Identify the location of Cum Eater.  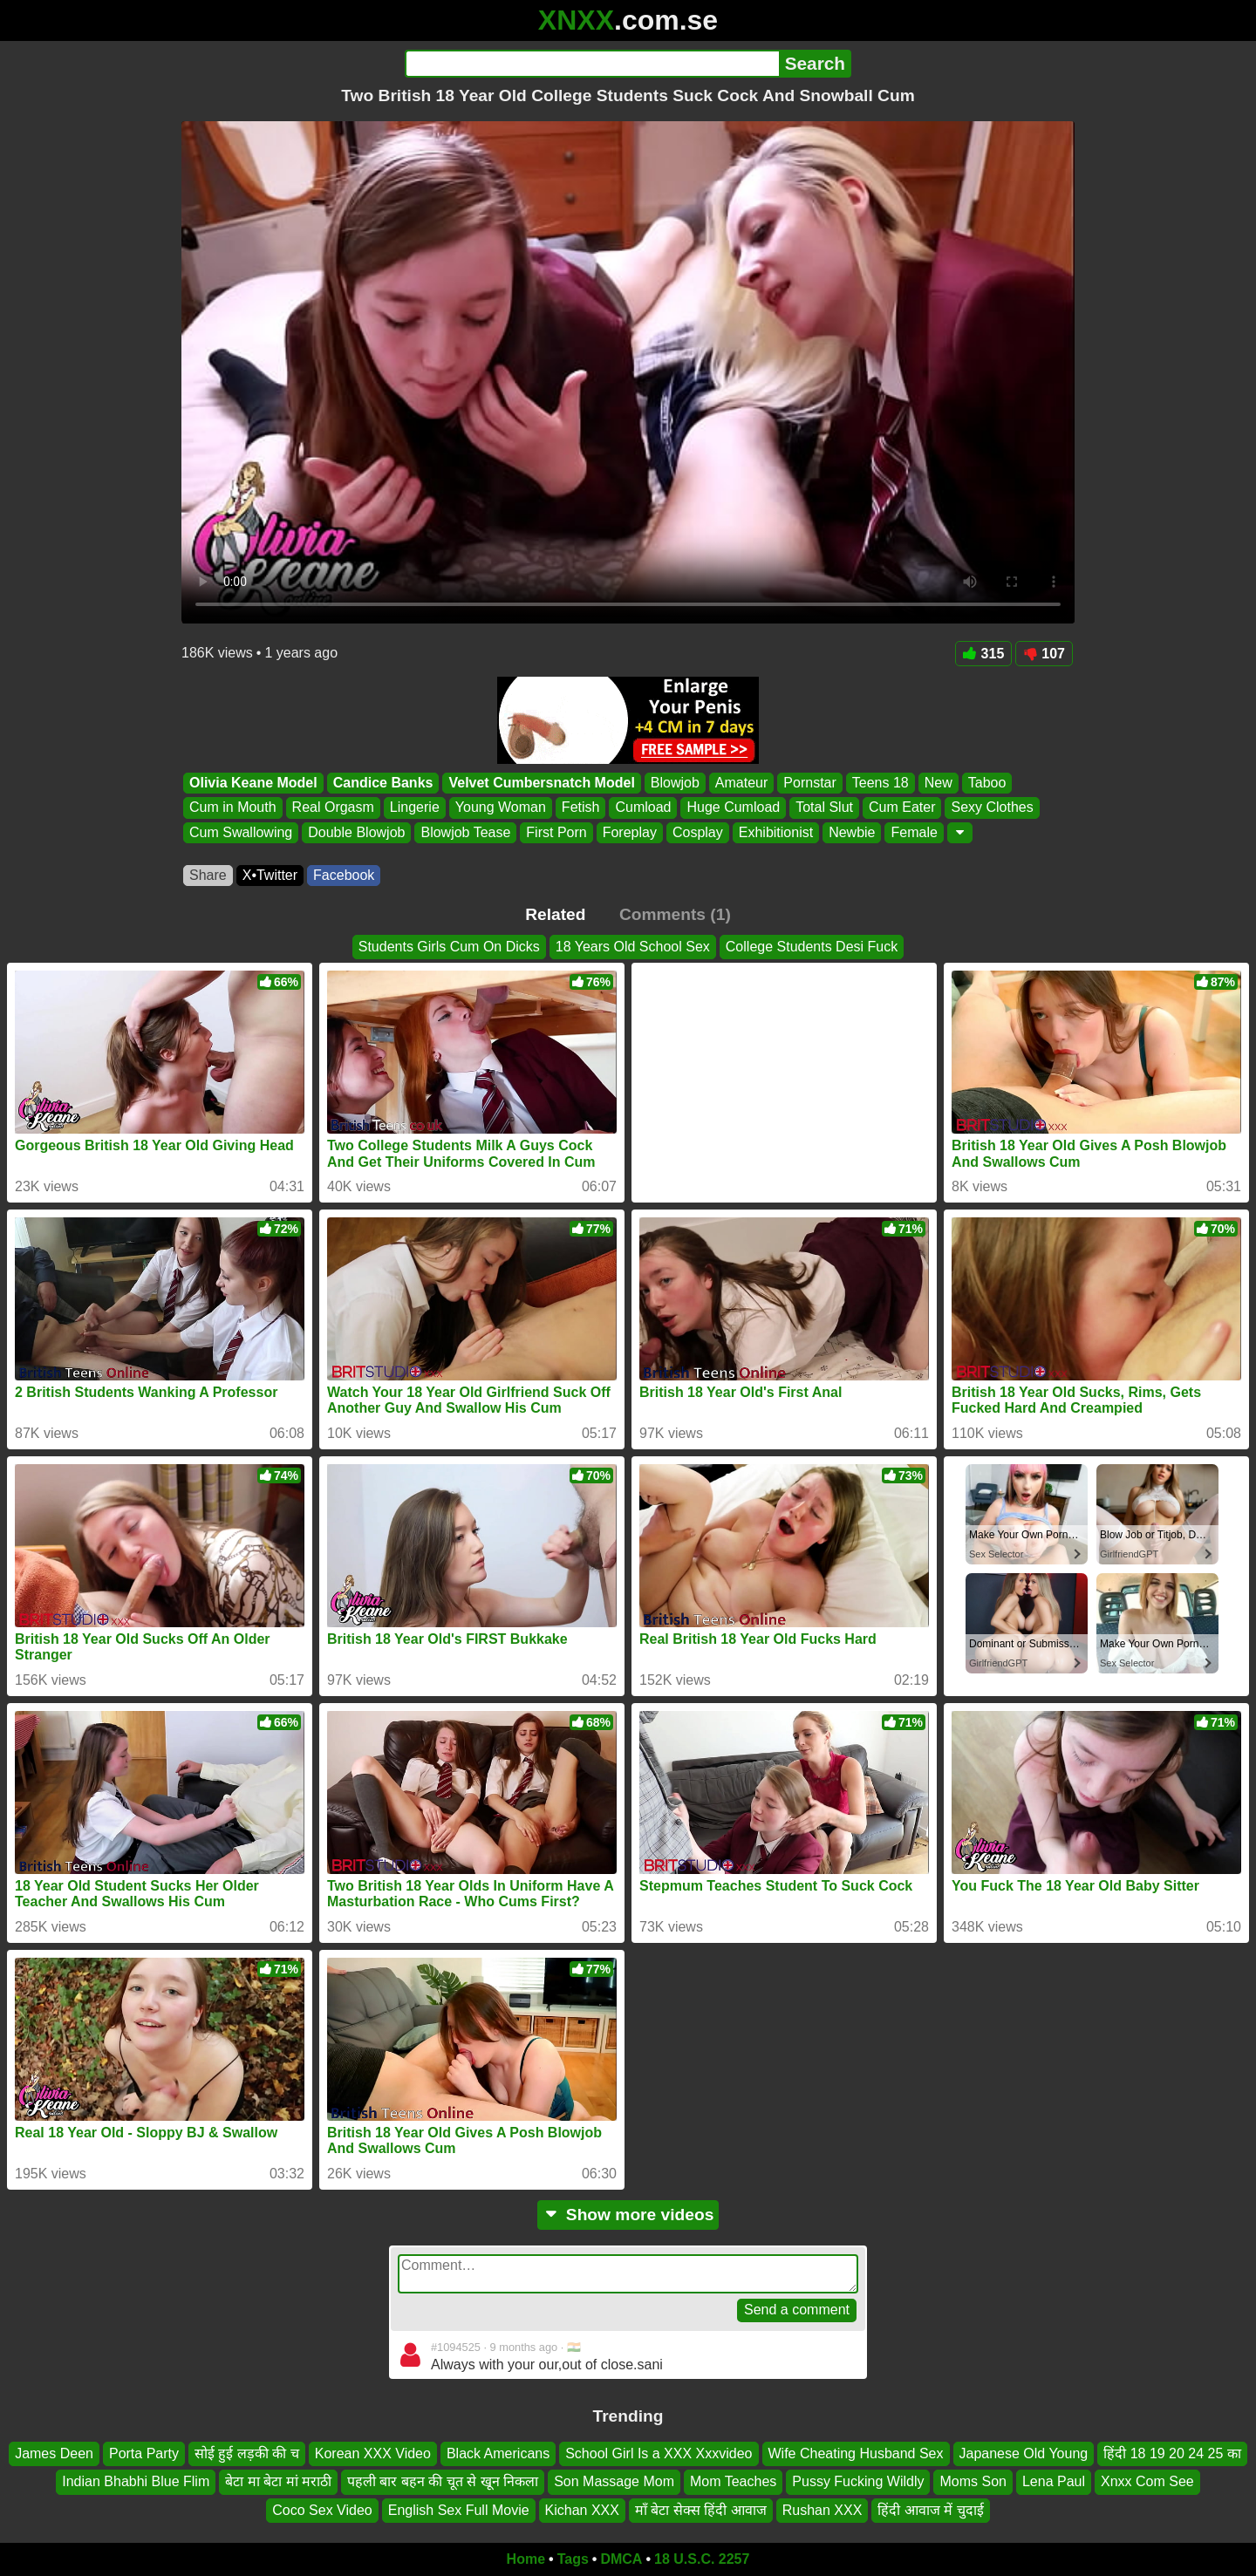
(902, 808).